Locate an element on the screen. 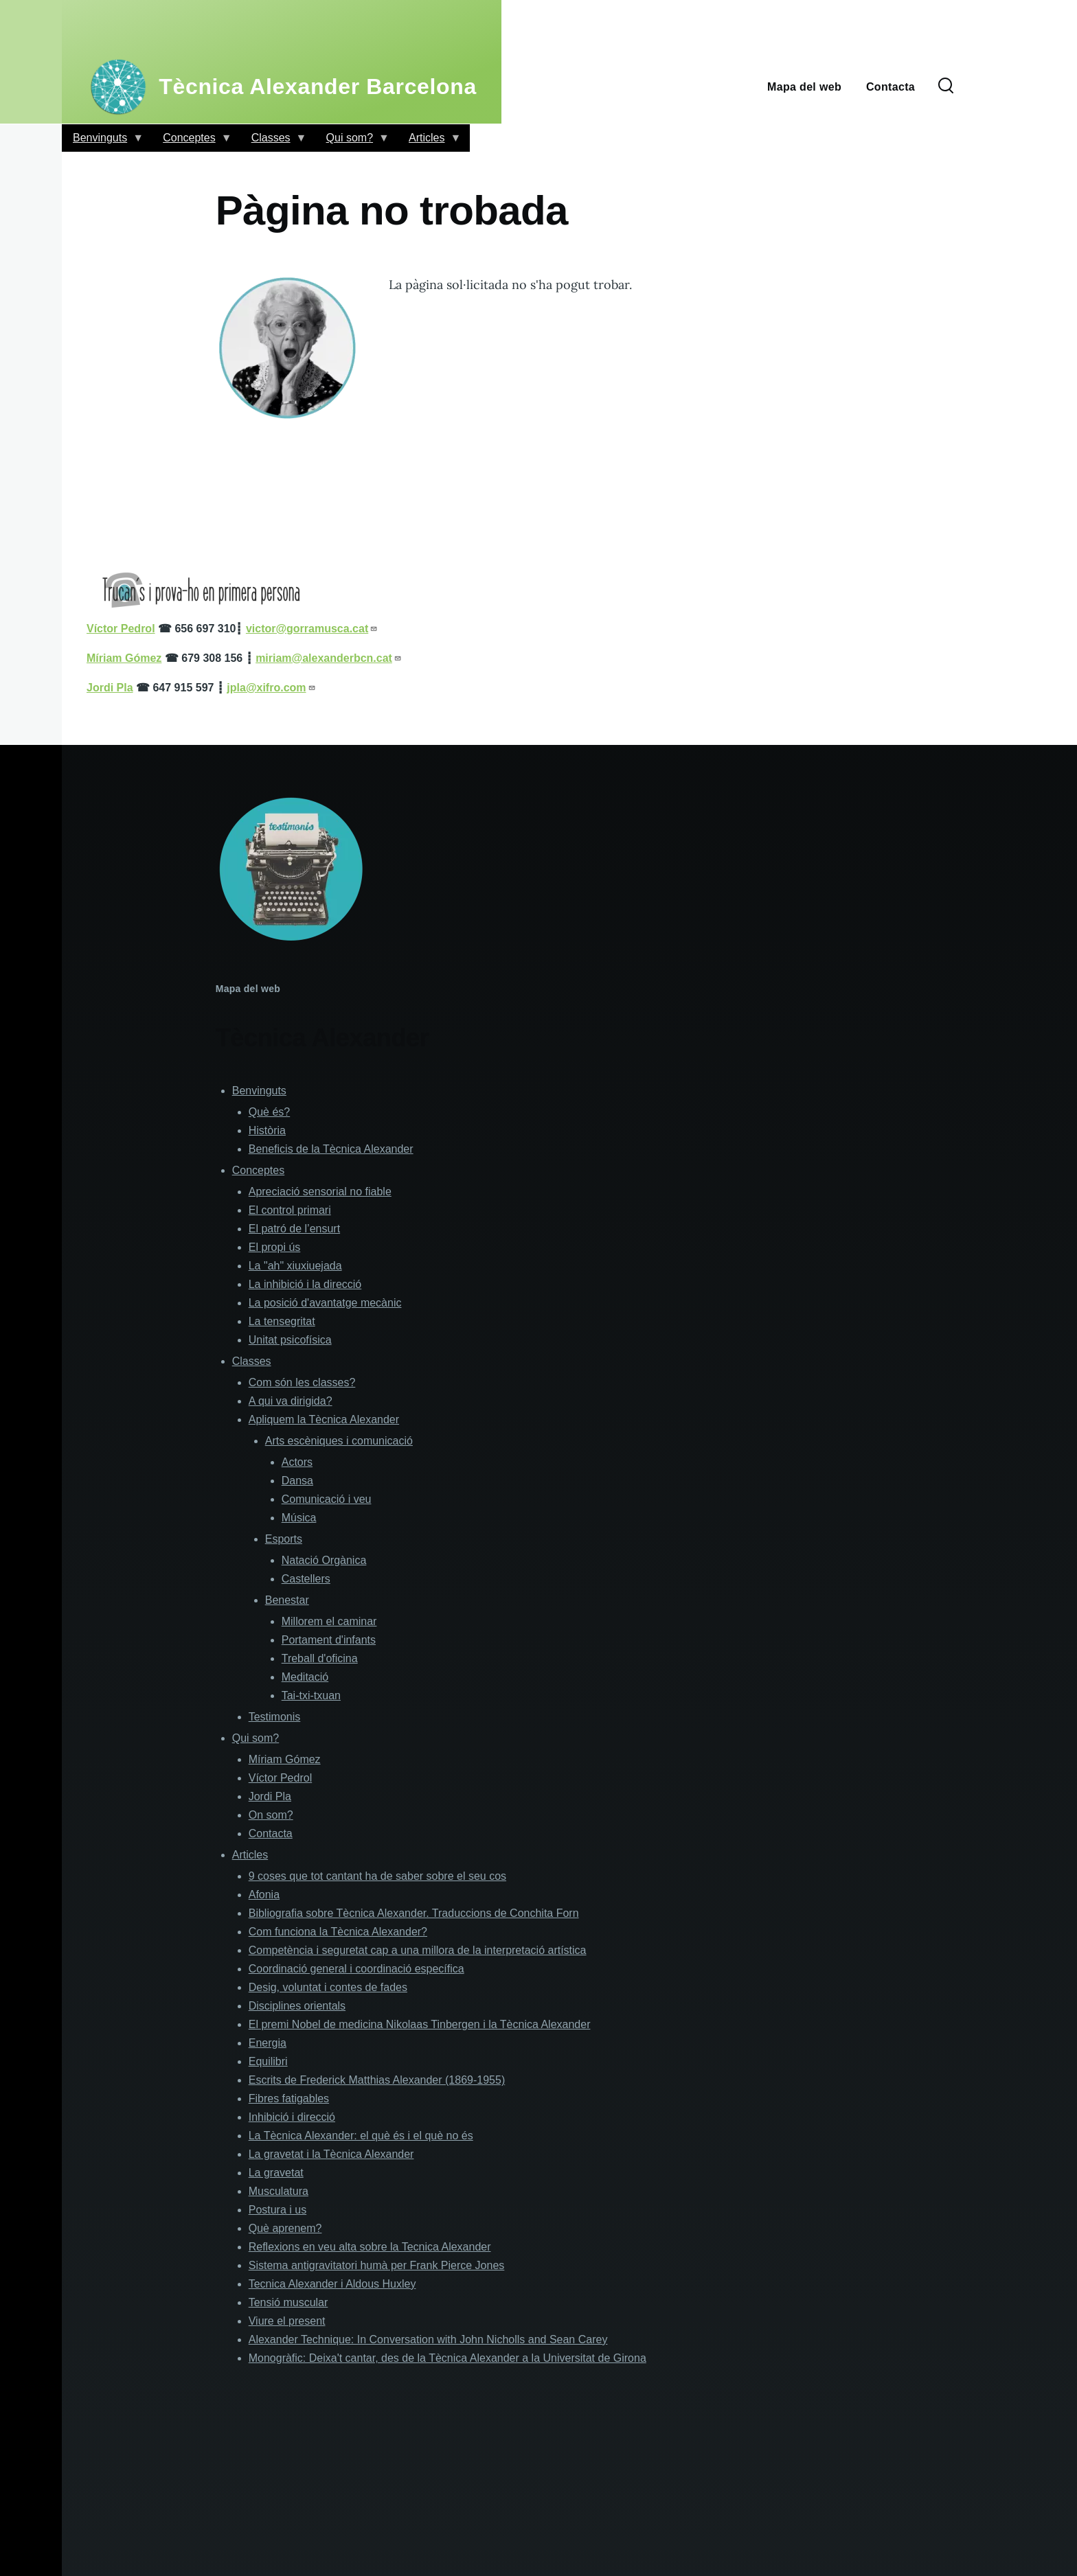 The width and height of the screenshot is (1077, 2576). Com funciona la Tècnica Alexander? is located at coordinates (338, 1931).